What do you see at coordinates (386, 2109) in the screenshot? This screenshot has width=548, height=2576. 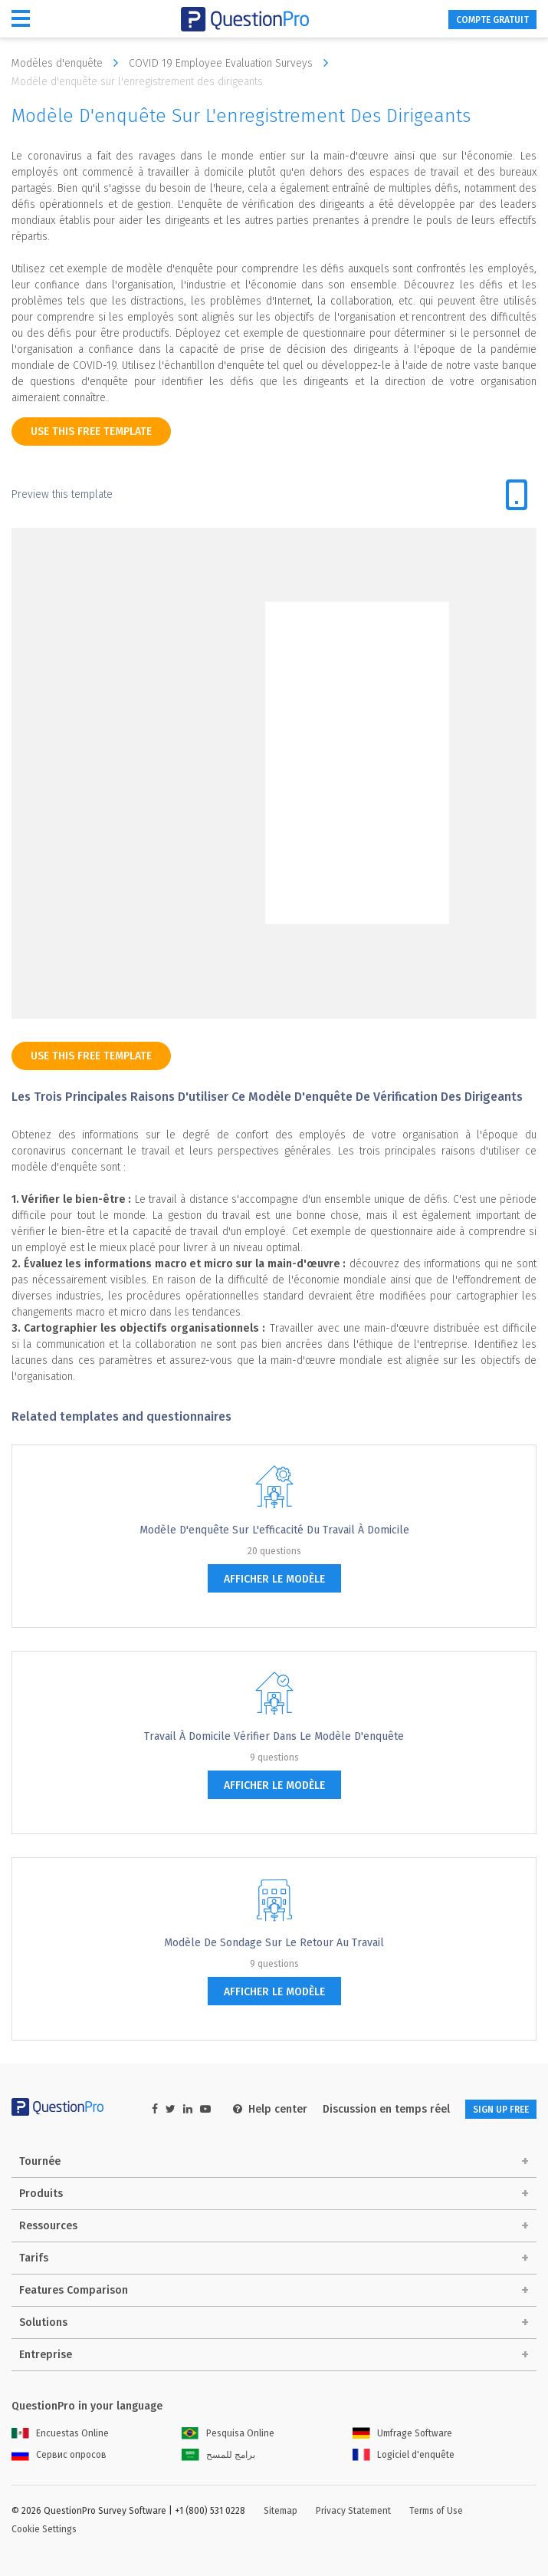 I see `Discussion en temps réel` at bounding box center [386, 2109].